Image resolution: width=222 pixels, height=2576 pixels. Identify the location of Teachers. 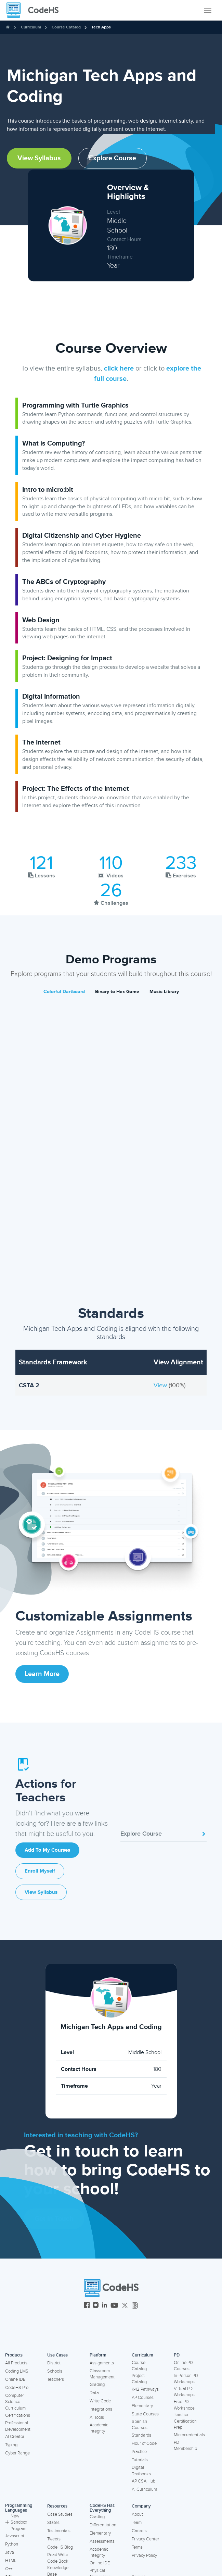
(55, 2379).